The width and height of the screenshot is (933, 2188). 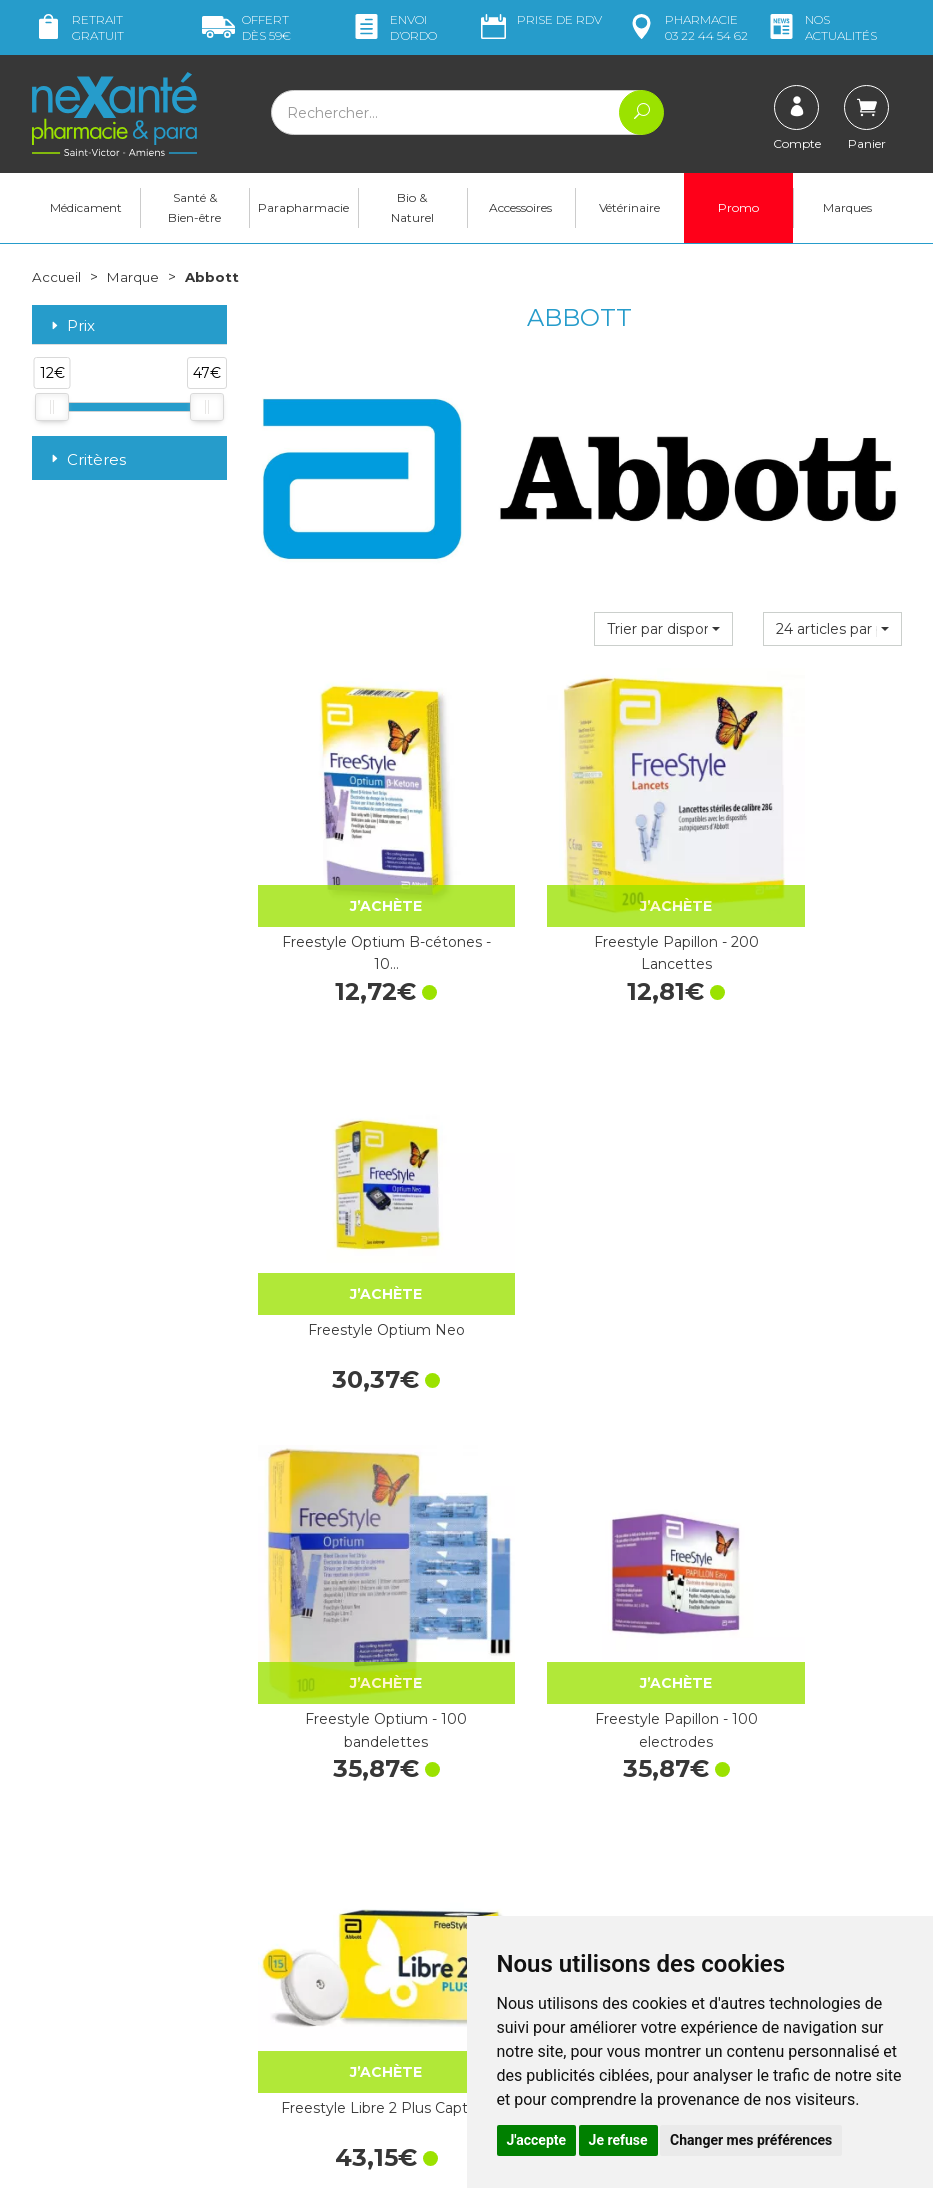 What do you see at coordinates (804, 881) in the screenshot?
I see `Freestyle Optium Neo` at bounding box center [804, 881].